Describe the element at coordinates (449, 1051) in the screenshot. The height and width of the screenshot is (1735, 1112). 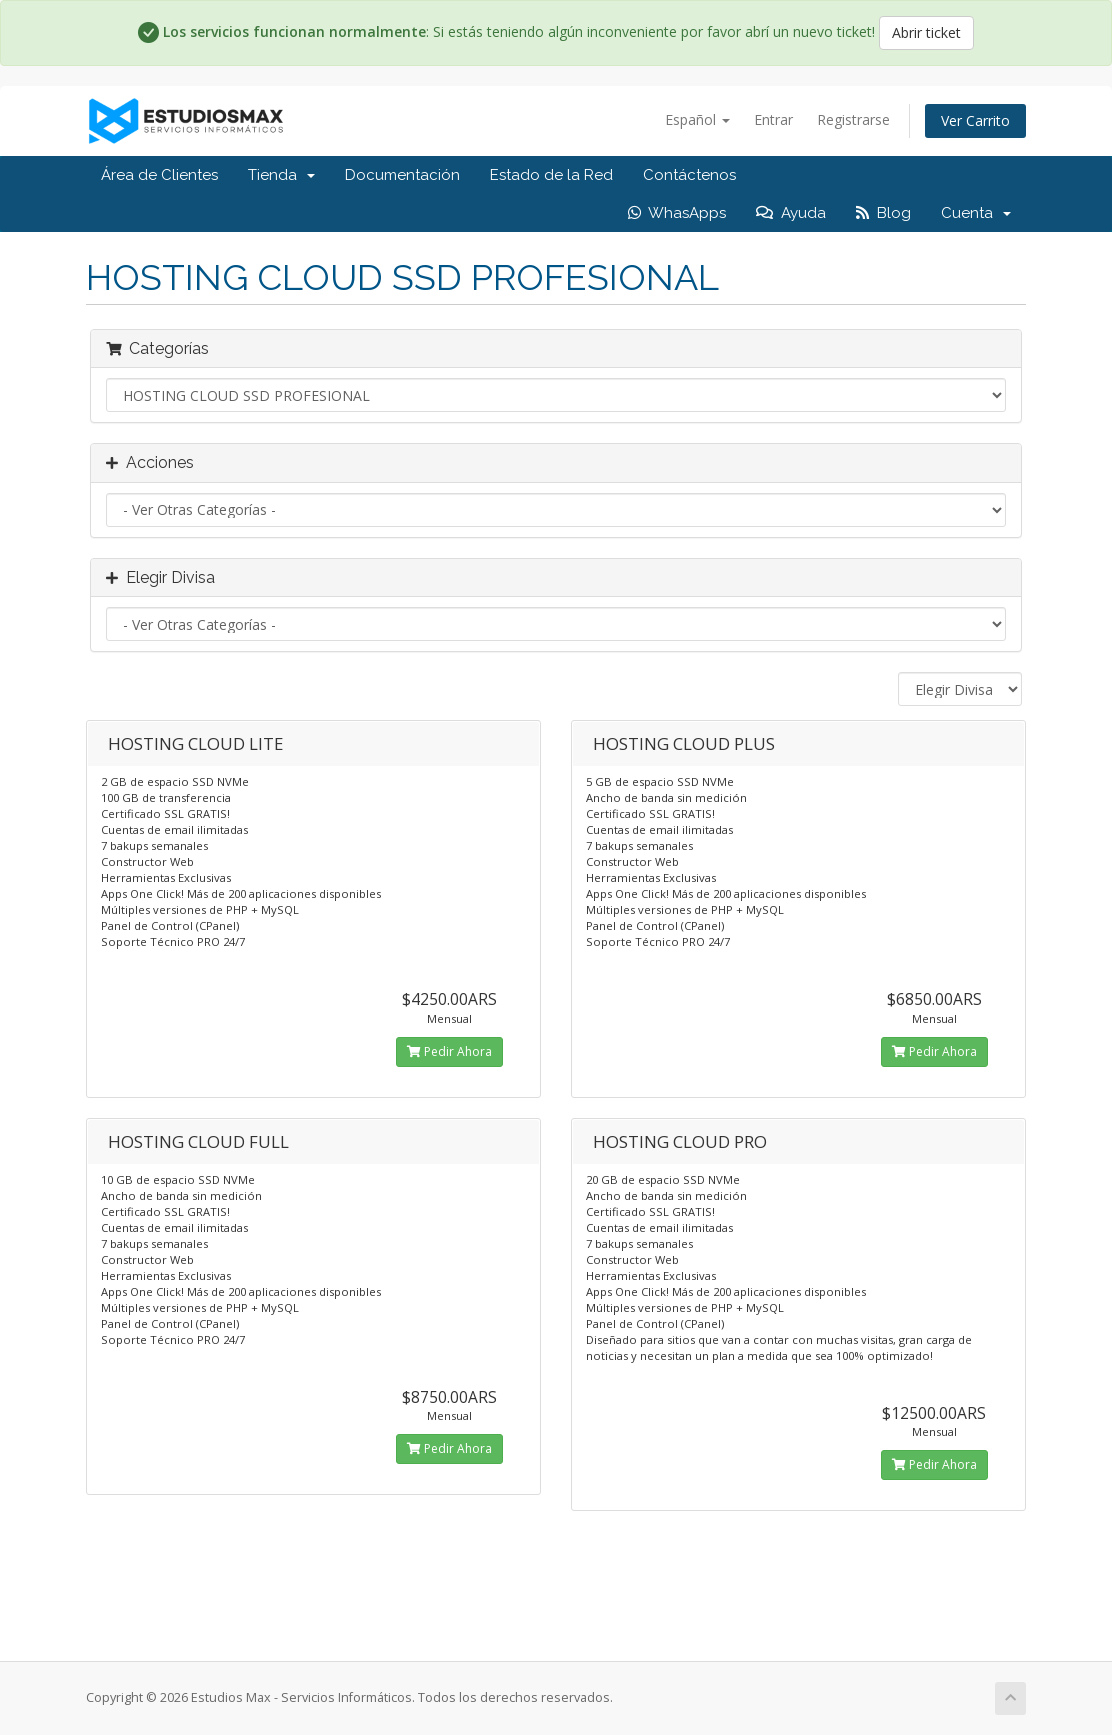
I see `Pedir Ahora` at that location.